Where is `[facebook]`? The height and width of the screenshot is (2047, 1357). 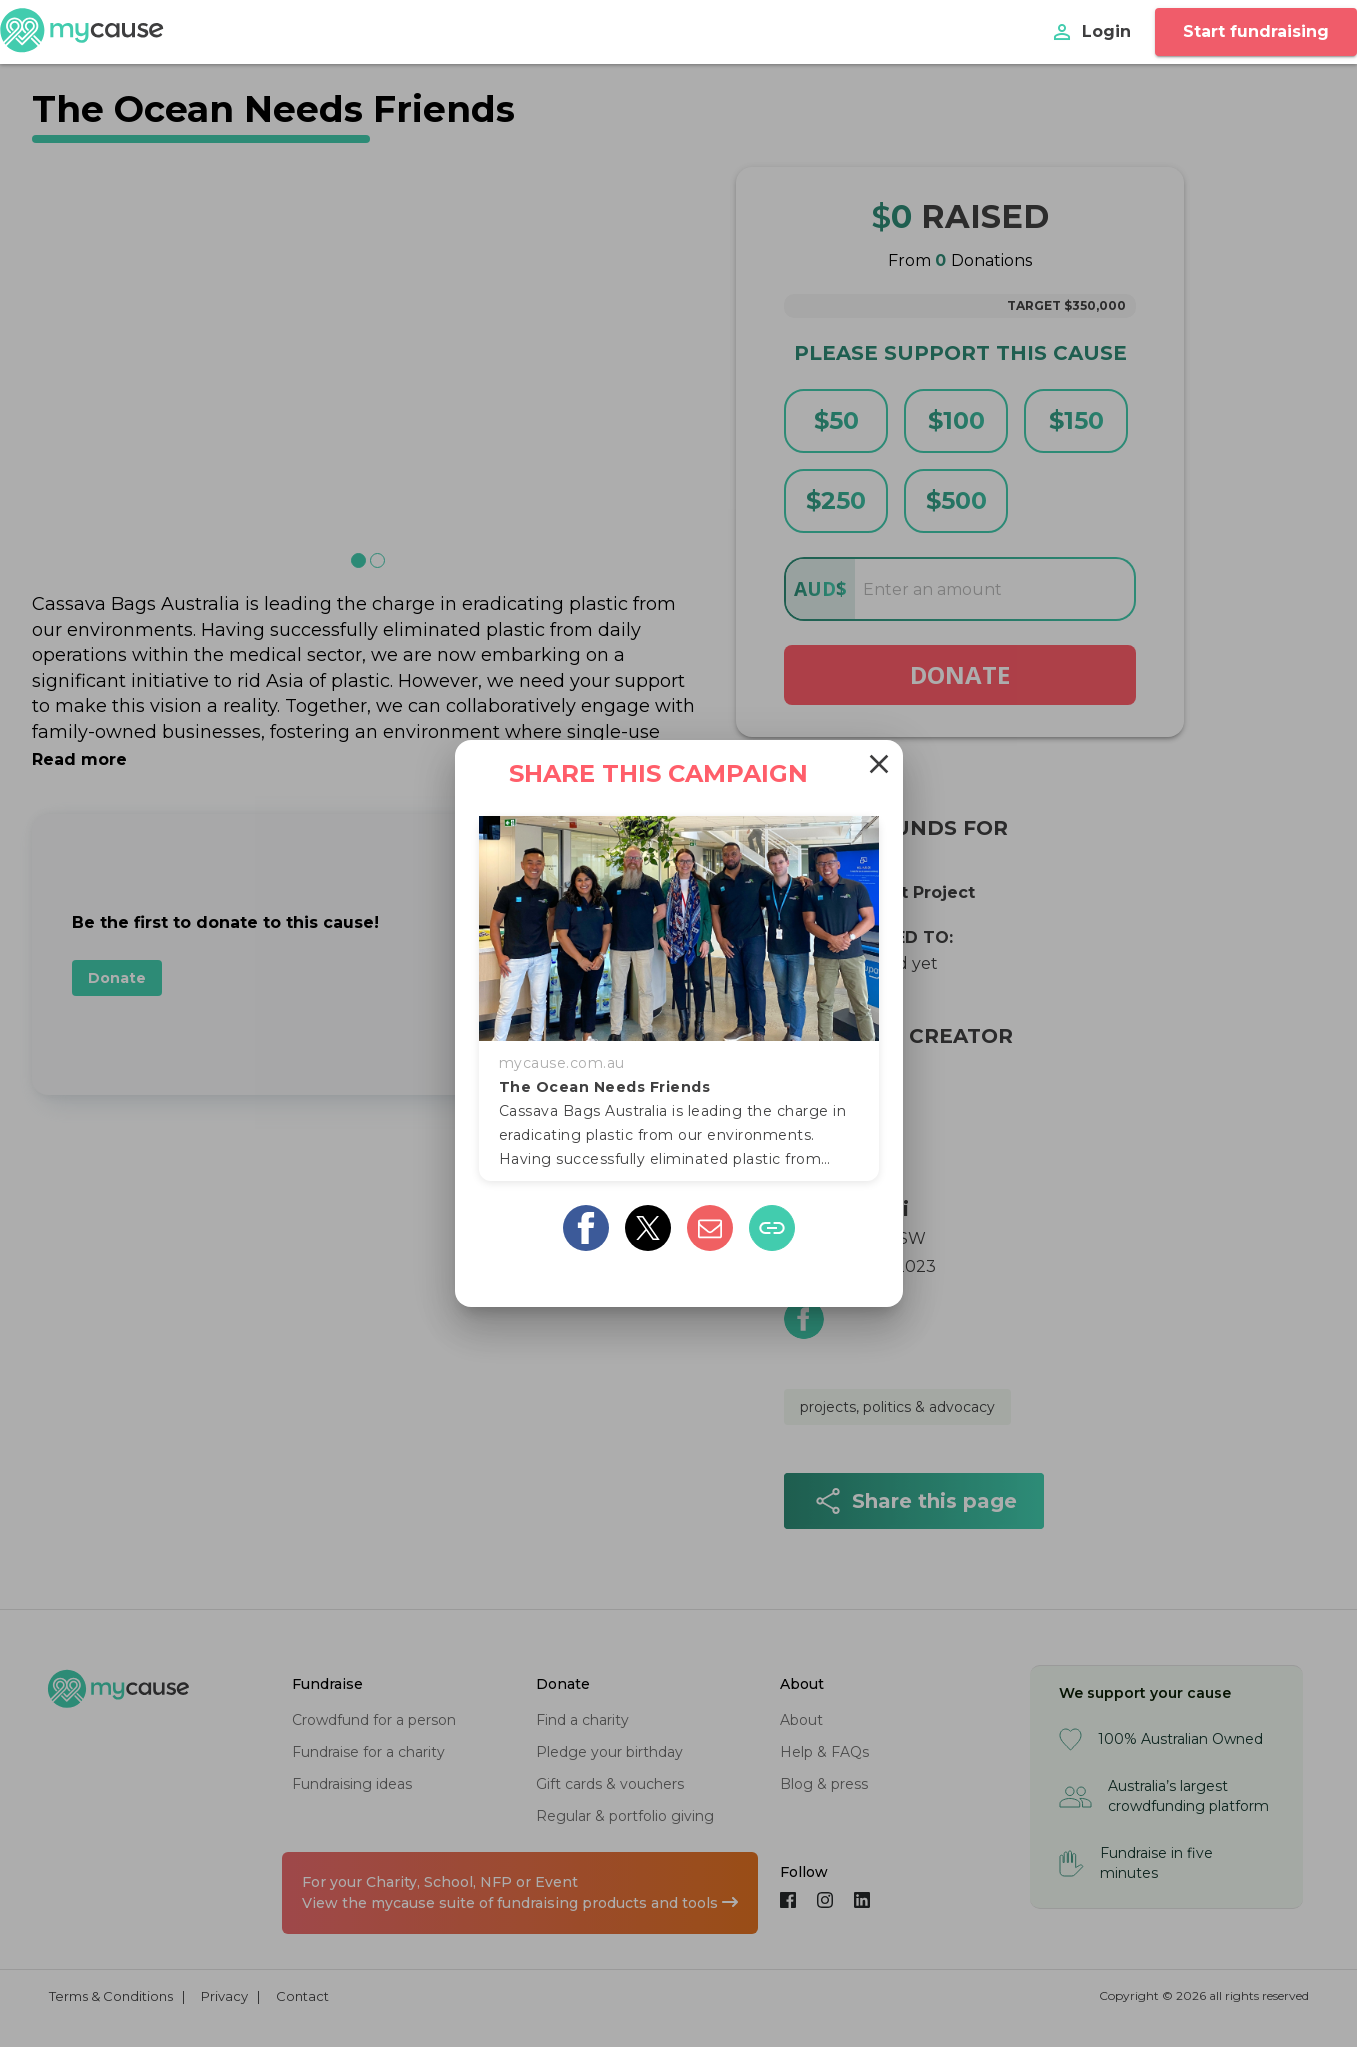 [facebook] is located at coordinates (586, 1228).